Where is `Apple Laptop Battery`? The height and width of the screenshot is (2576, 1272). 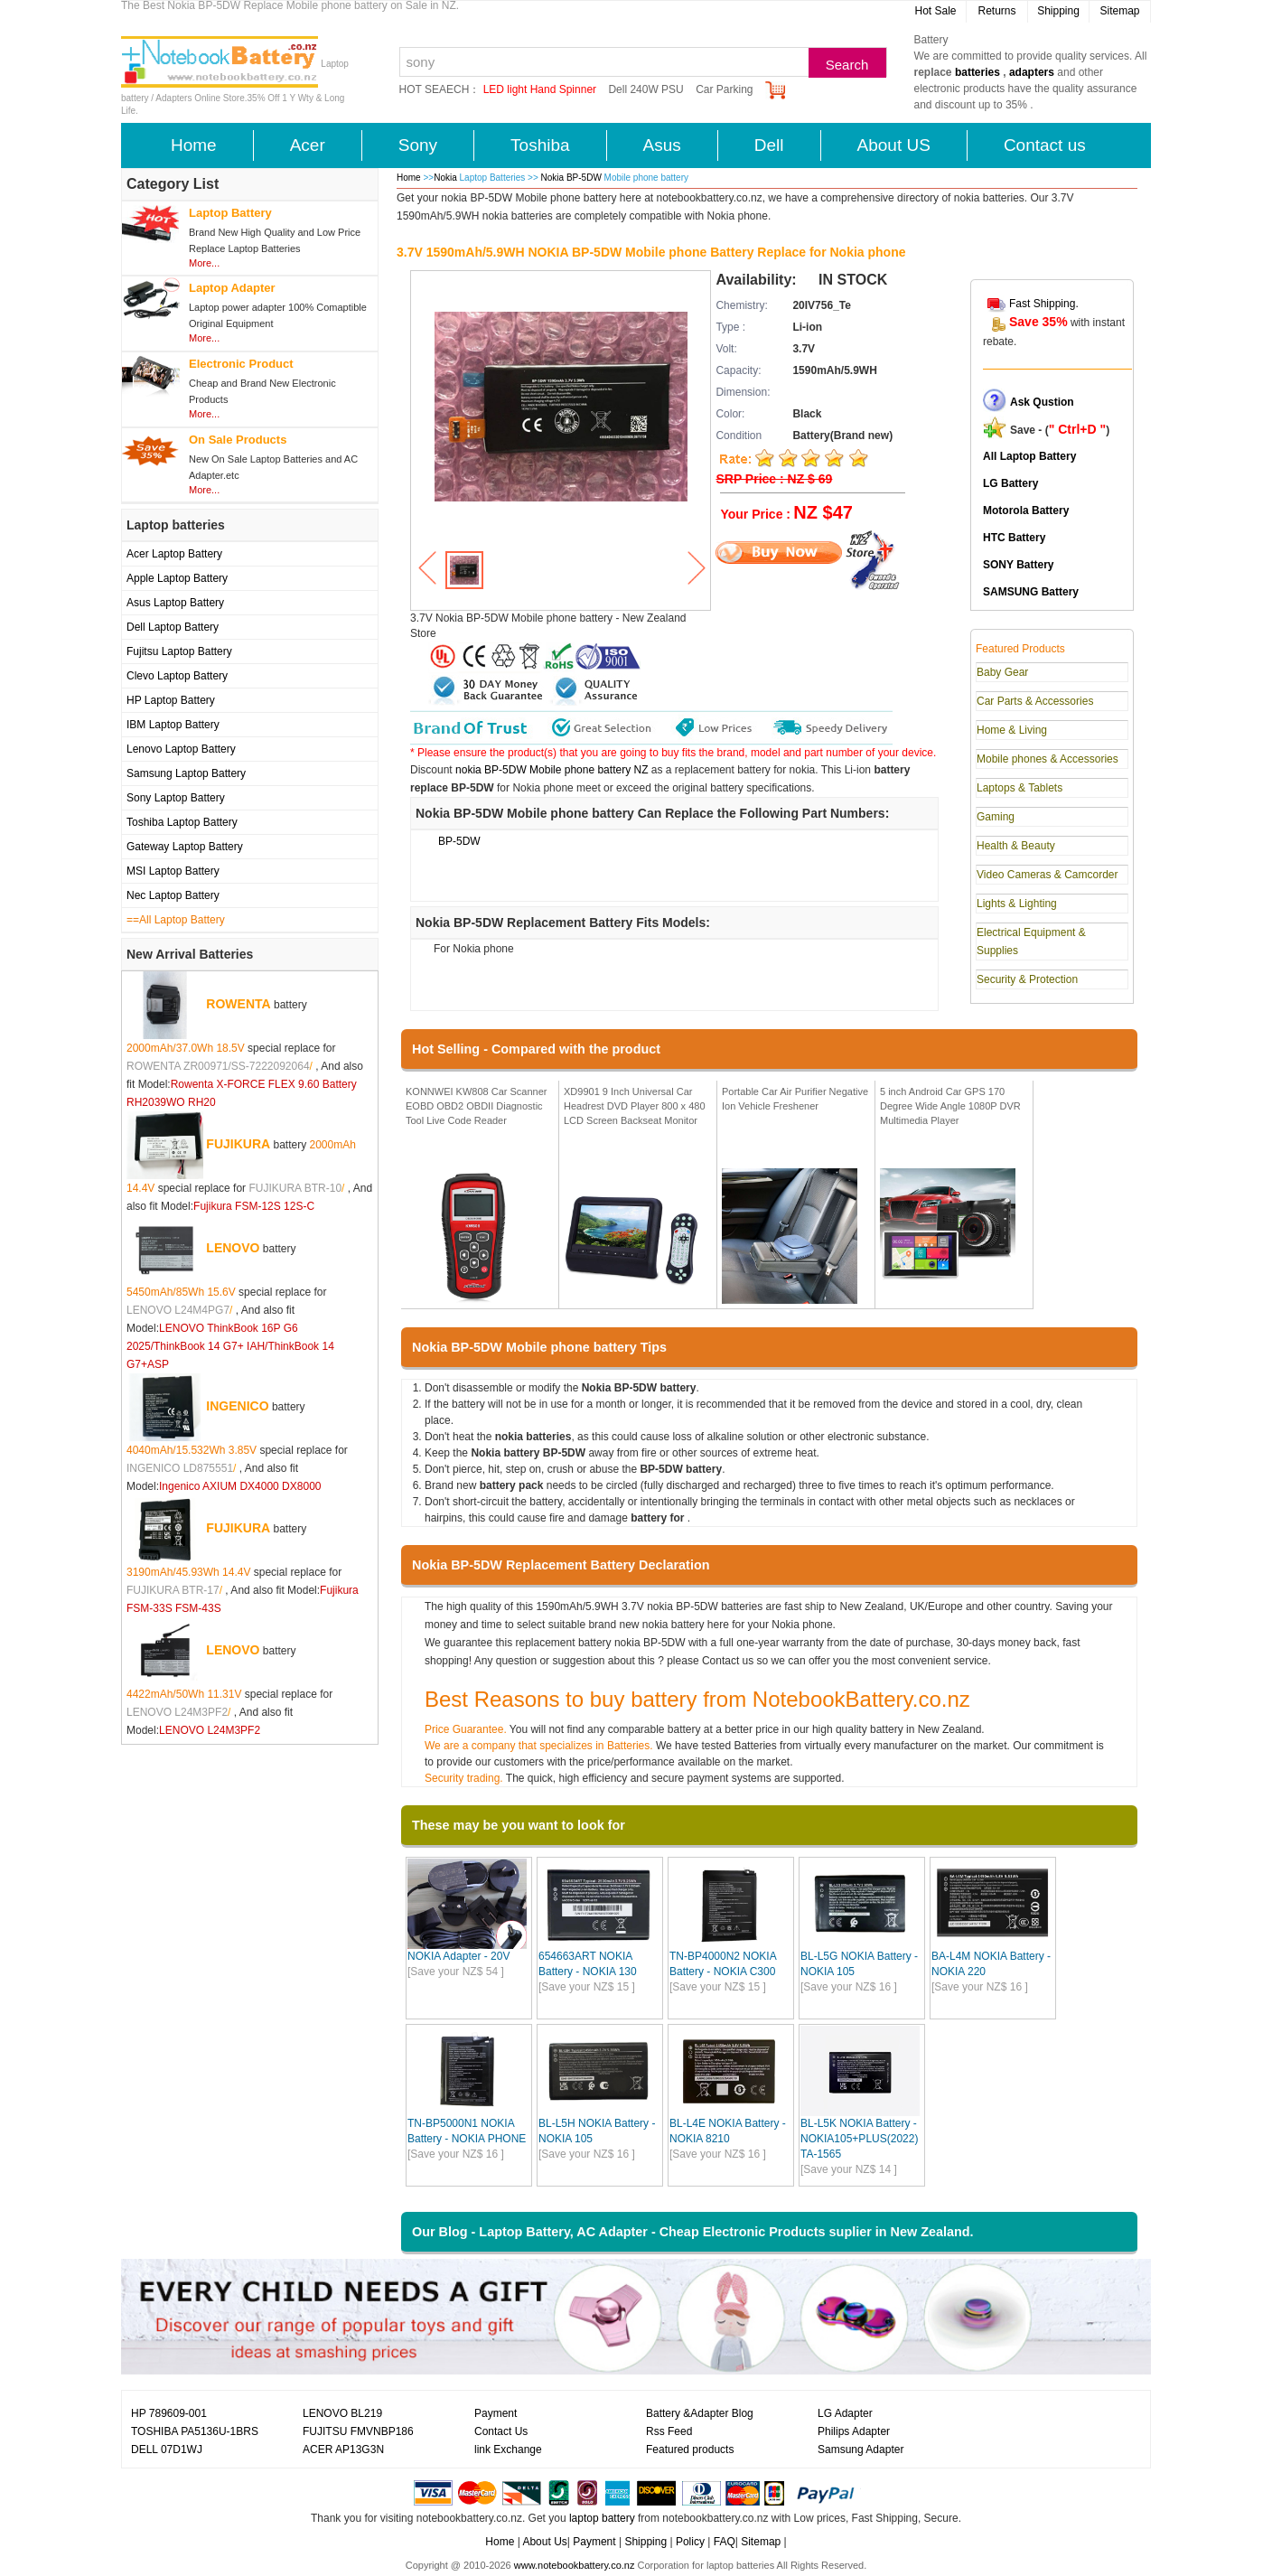 Apple Laptop Battery is located at coordinates (177, 578).